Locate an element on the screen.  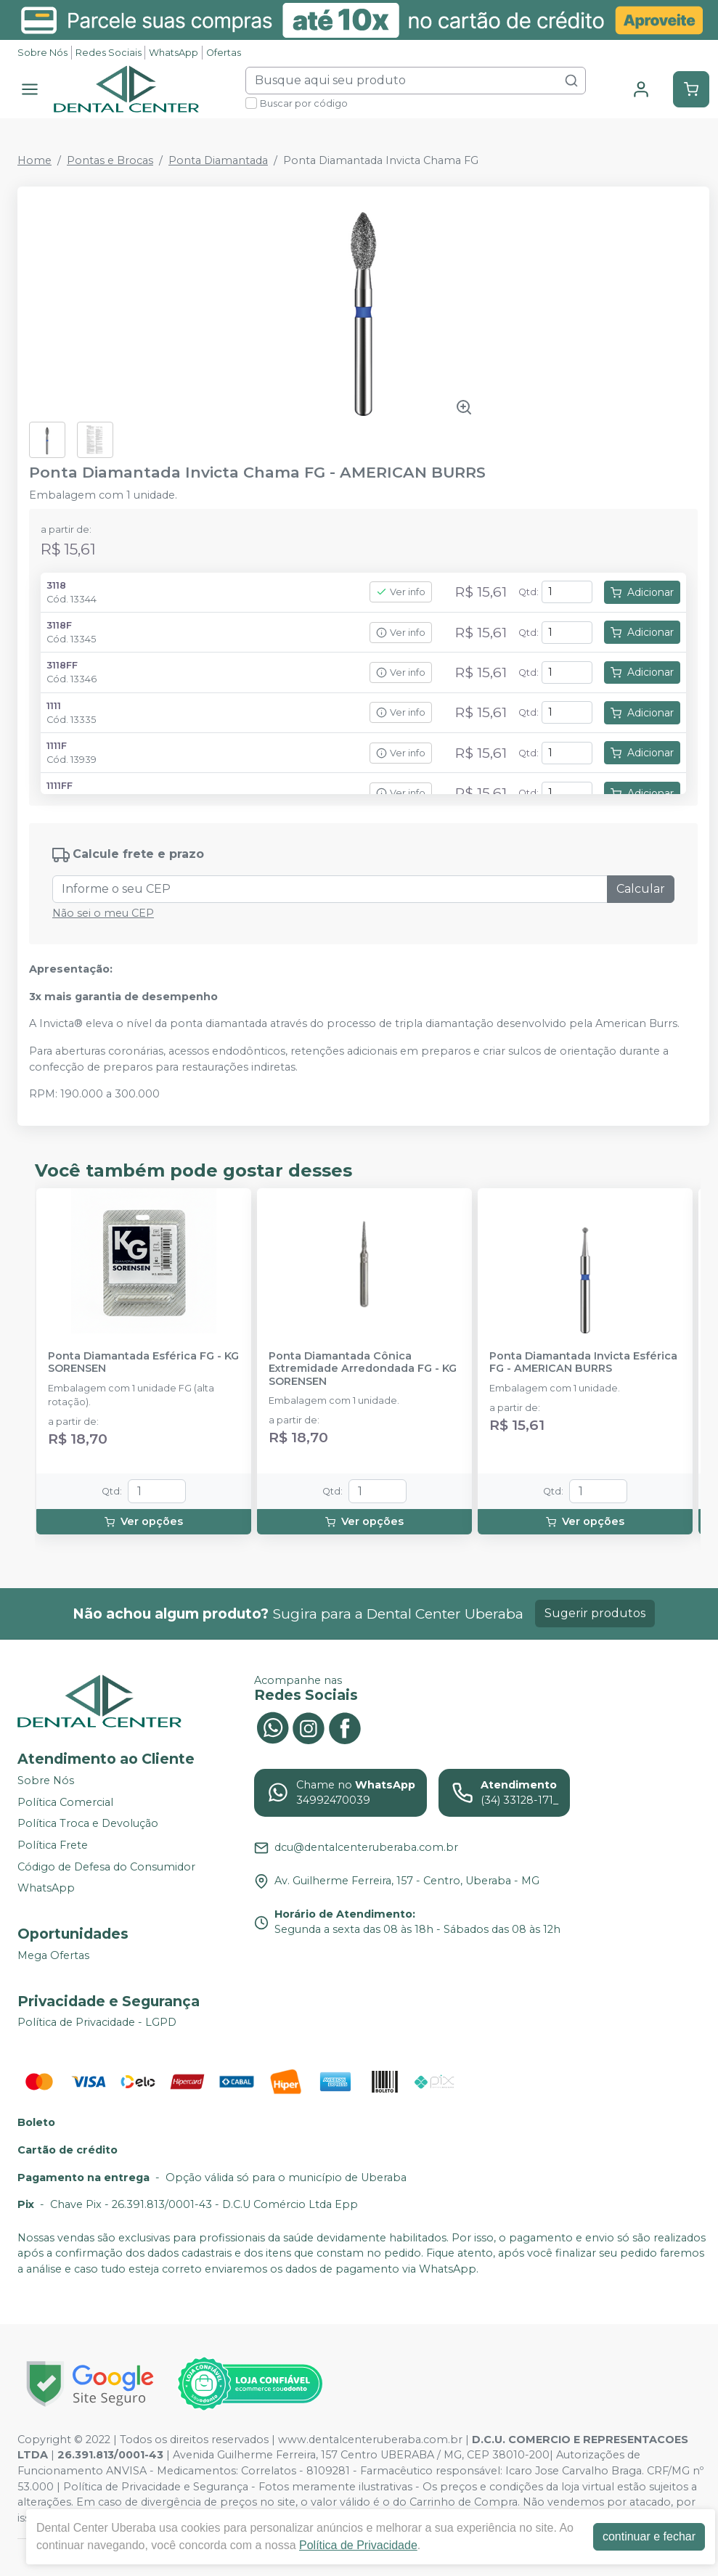
Ofertas is located at coordinates (223, 52).